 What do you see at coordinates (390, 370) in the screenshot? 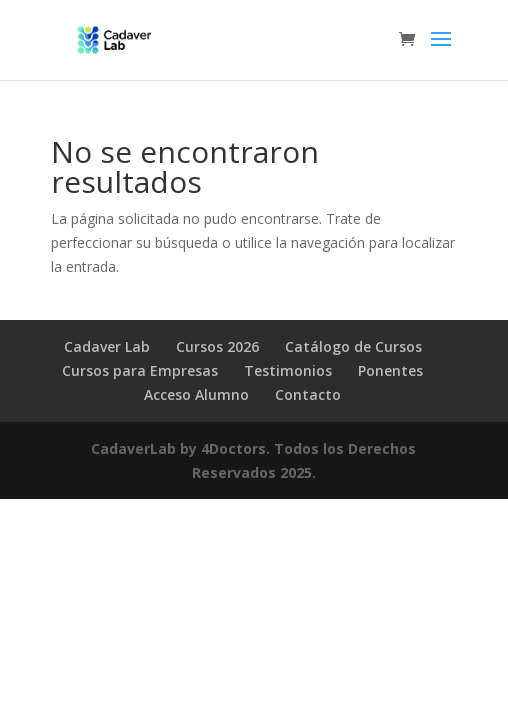
I see `Ponentes` at bounding box center [390, 370].